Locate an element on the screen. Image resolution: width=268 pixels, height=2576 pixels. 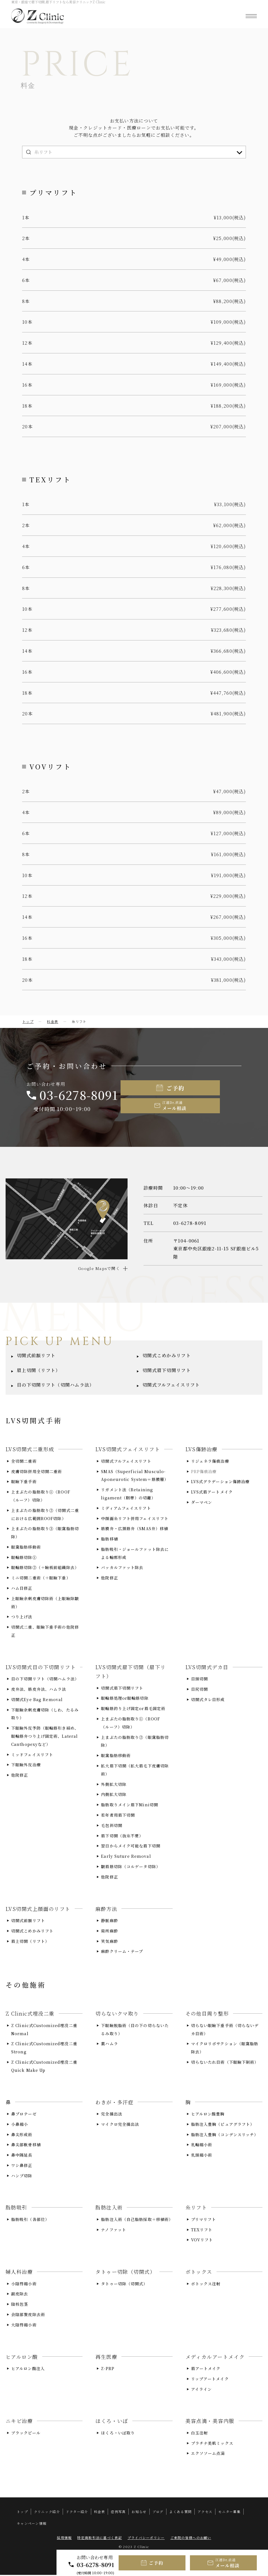
会陰部贅皮除去術 is located at coordinates (28, 2315).